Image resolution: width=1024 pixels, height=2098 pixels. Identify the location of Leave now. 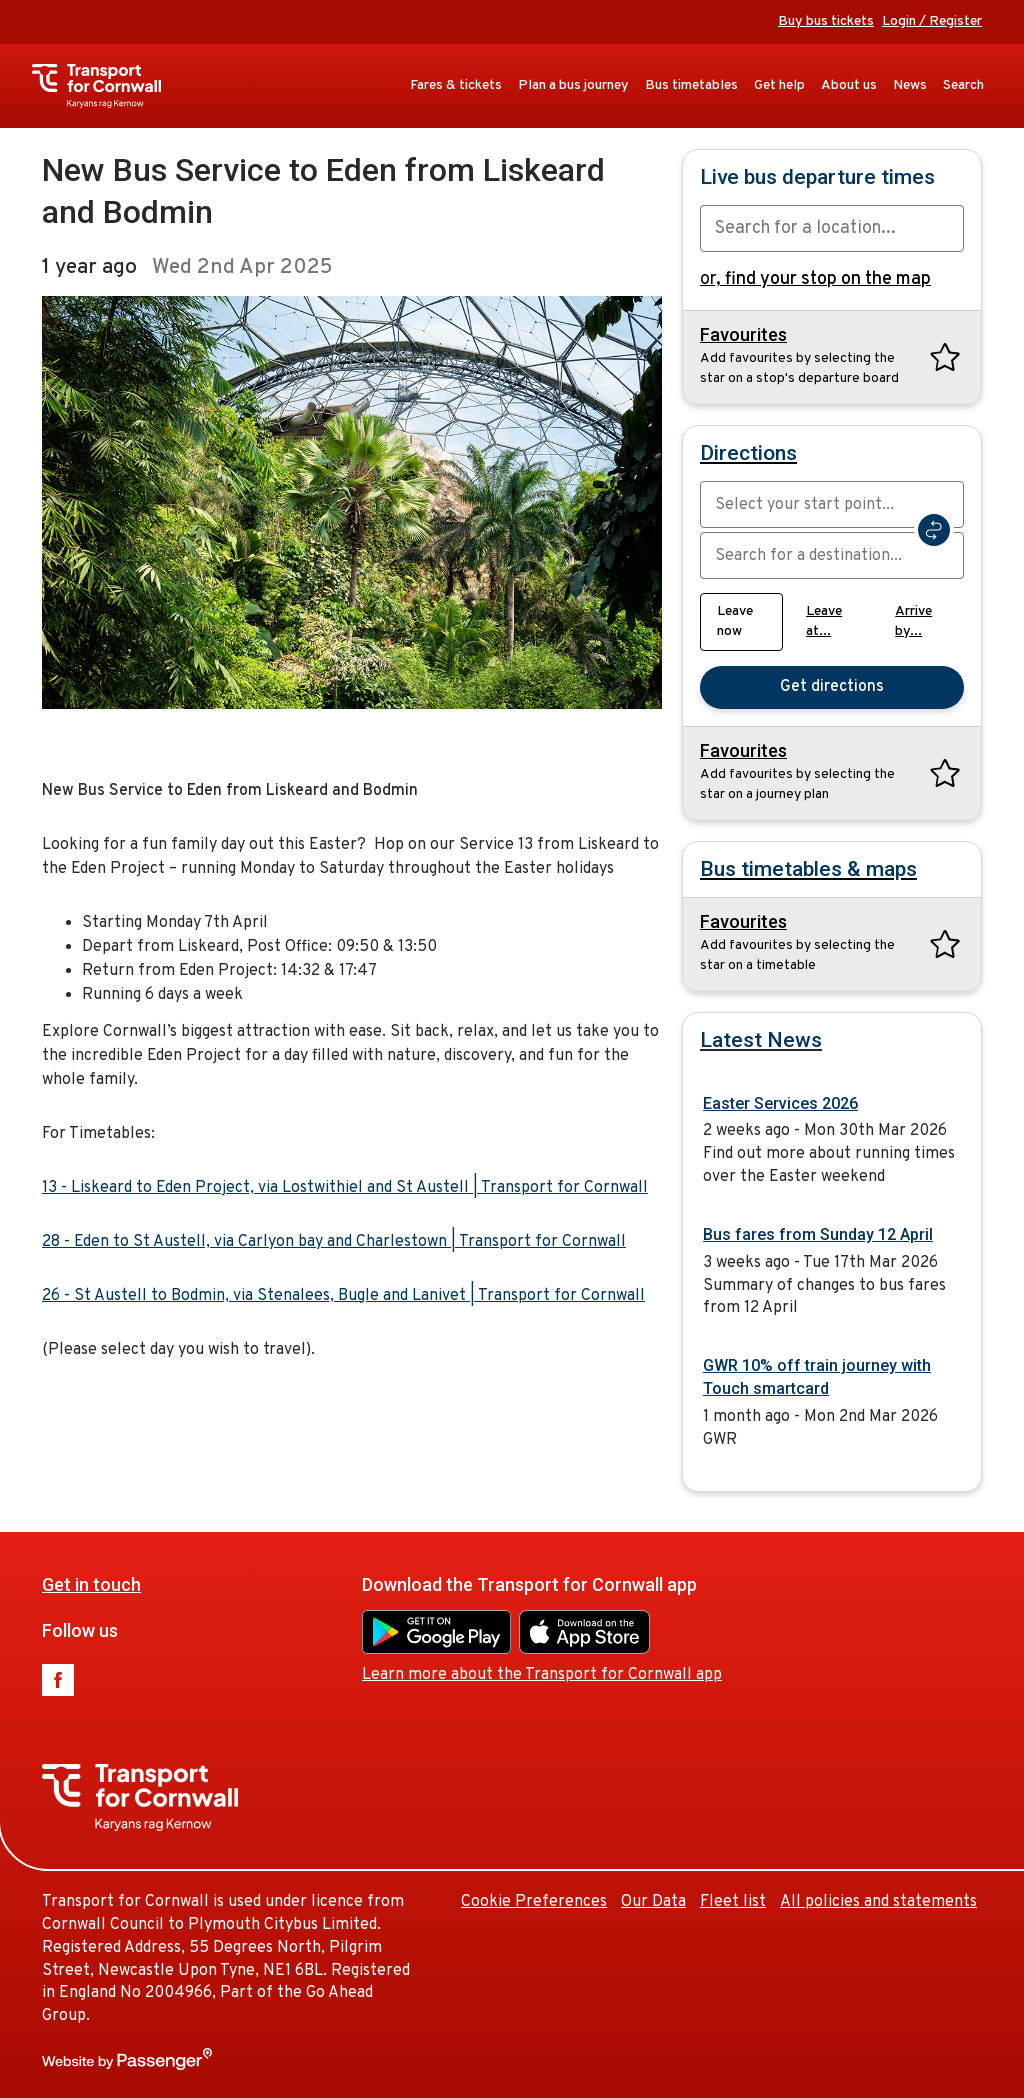
(735, 621).